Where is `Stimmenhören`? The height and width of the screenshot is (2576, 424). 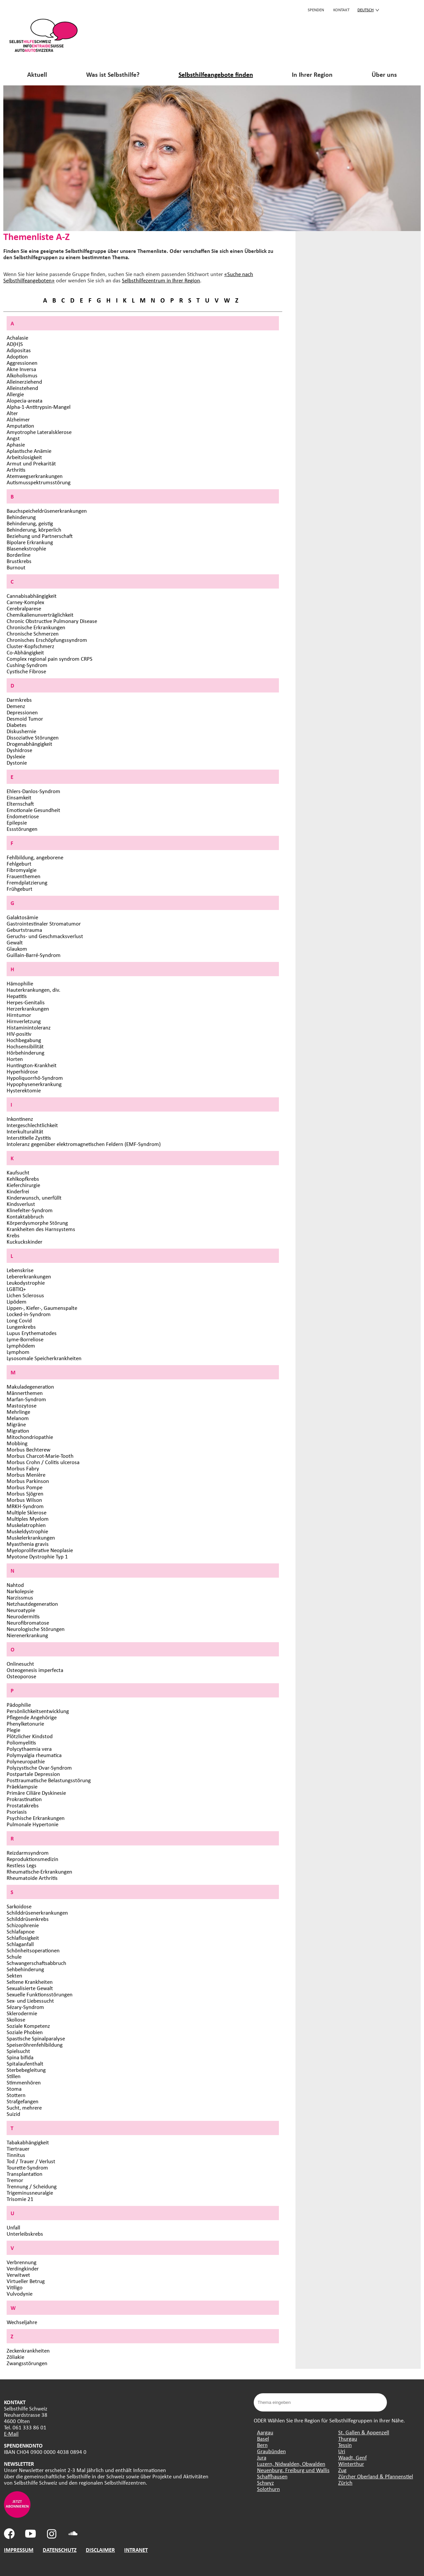 Stimmenhören is located at coordinates (24, 2082).